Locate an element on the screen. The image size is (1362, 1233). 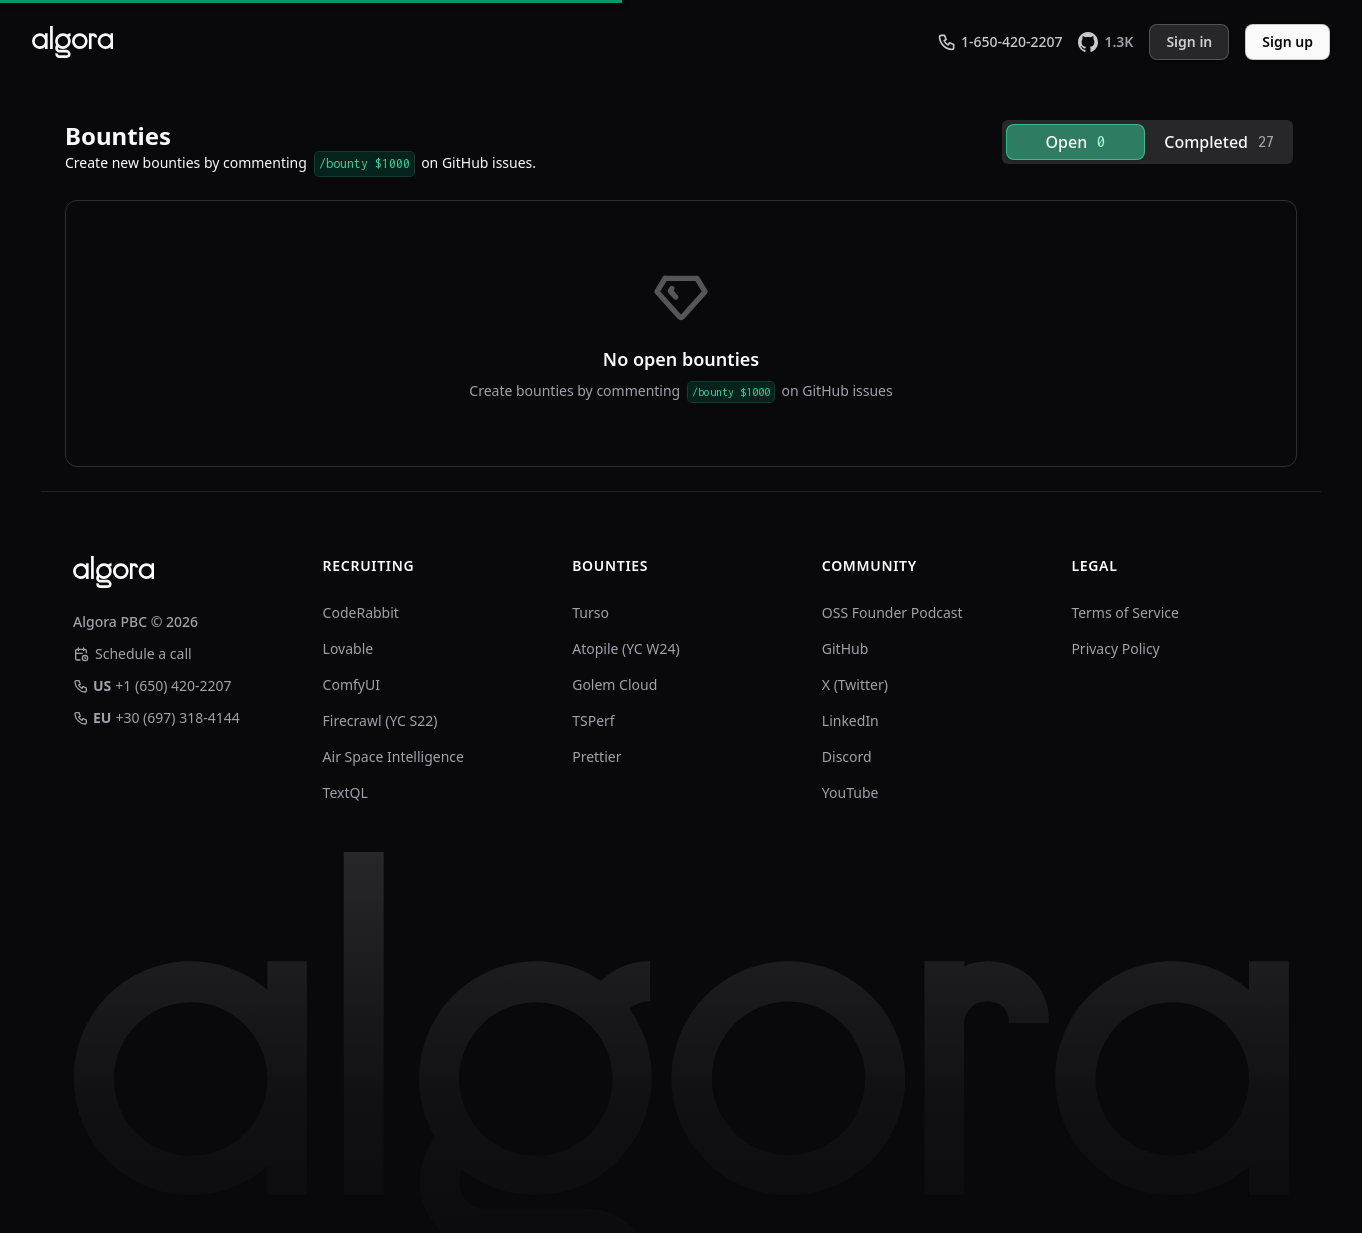
LinkedIn is located at coordinates (850, 720).